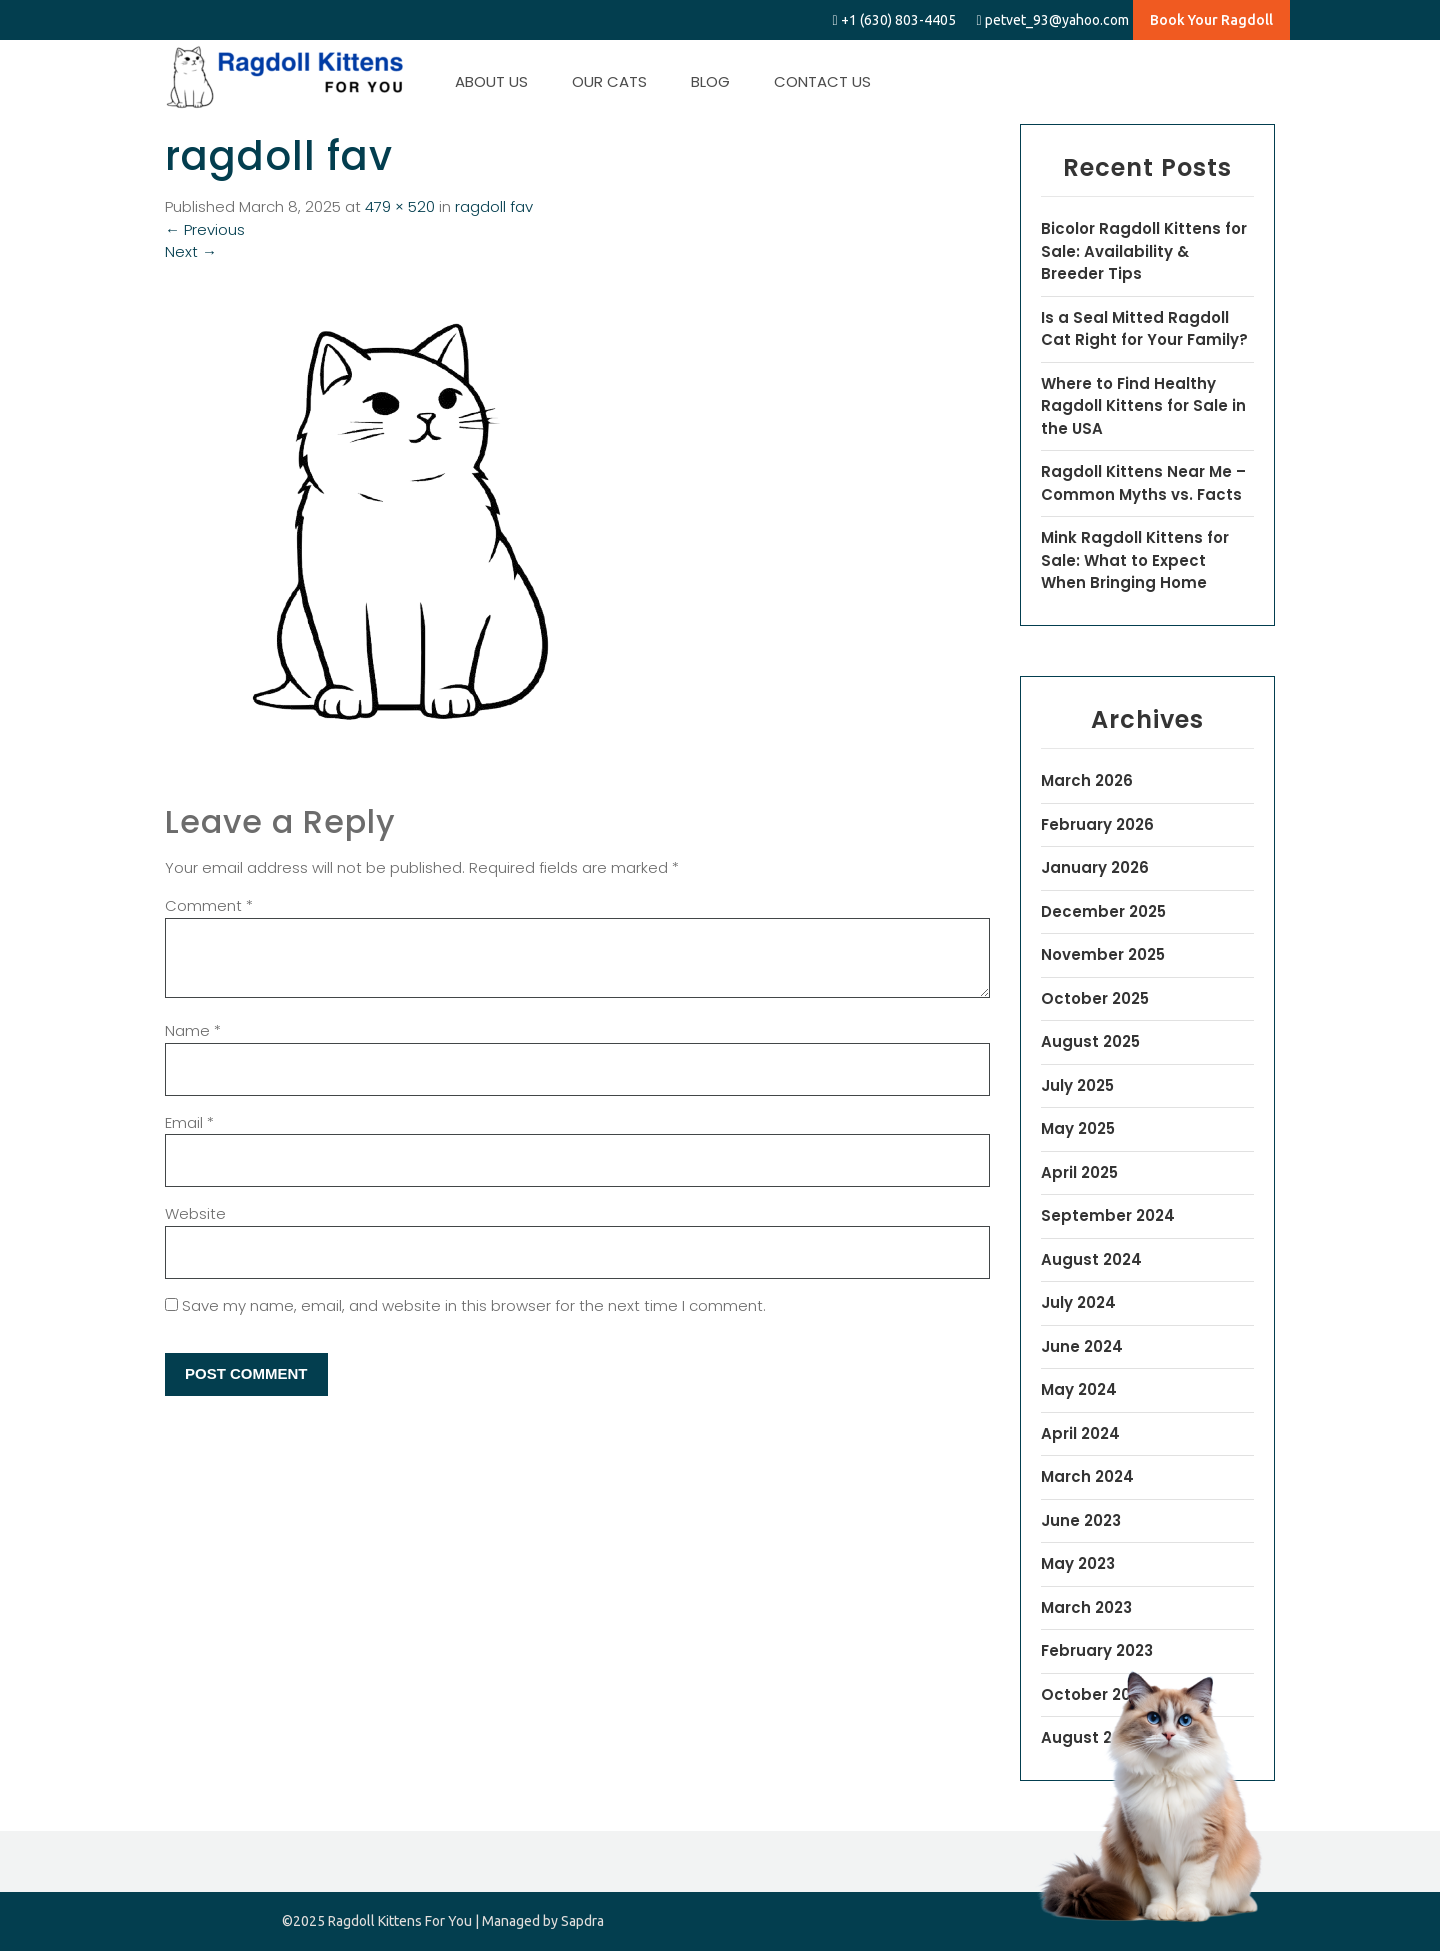 The image size is (1440, 1951). What do you see at coordinates (1097, 1650) in the screenshot?
I see `February 2023` at bounding box center [1097, 1650].